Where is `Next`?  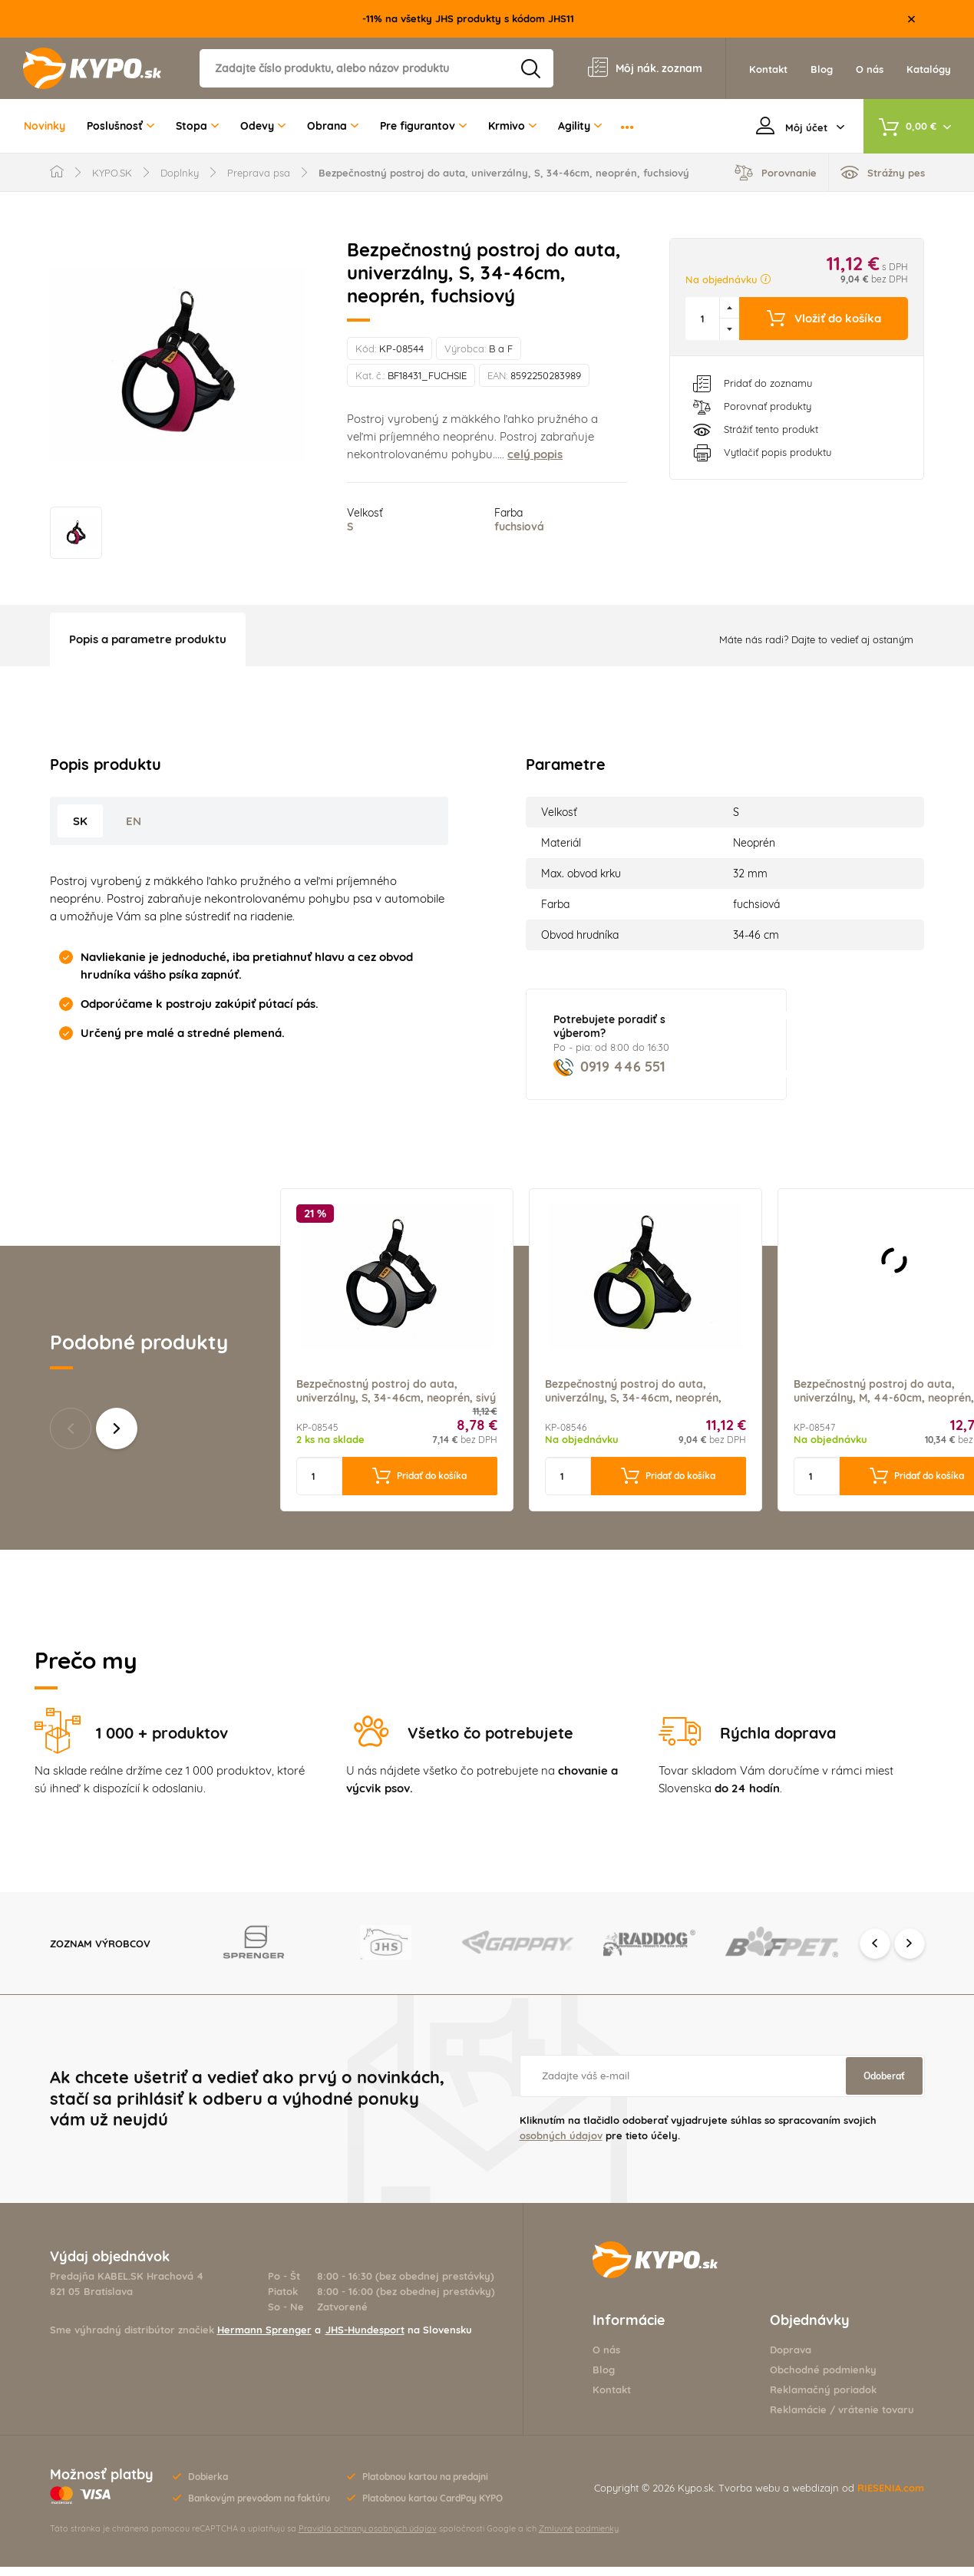 Next is located at coordinates (909, 1952).